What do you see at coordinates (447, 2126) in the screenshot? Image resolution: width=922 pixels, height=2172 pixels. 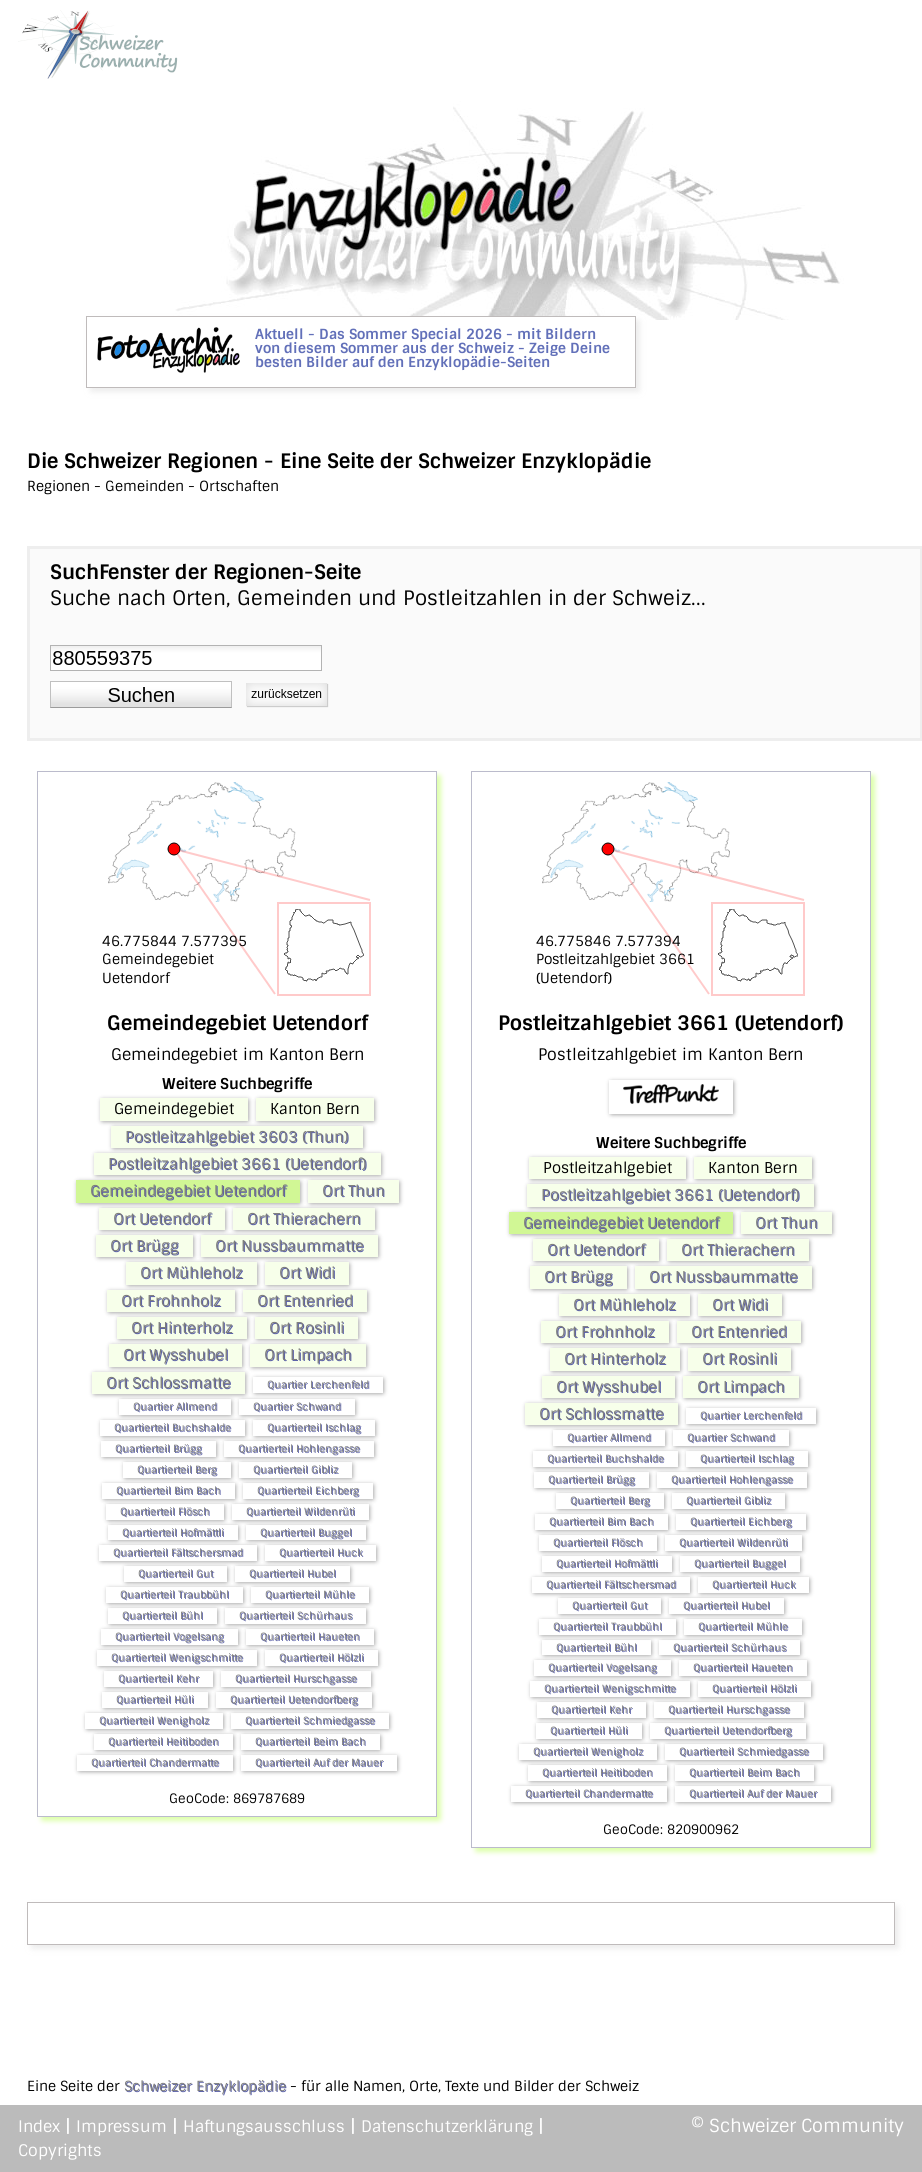 I see `Datenschutzerklärung` at bounding box center [447, 2126].